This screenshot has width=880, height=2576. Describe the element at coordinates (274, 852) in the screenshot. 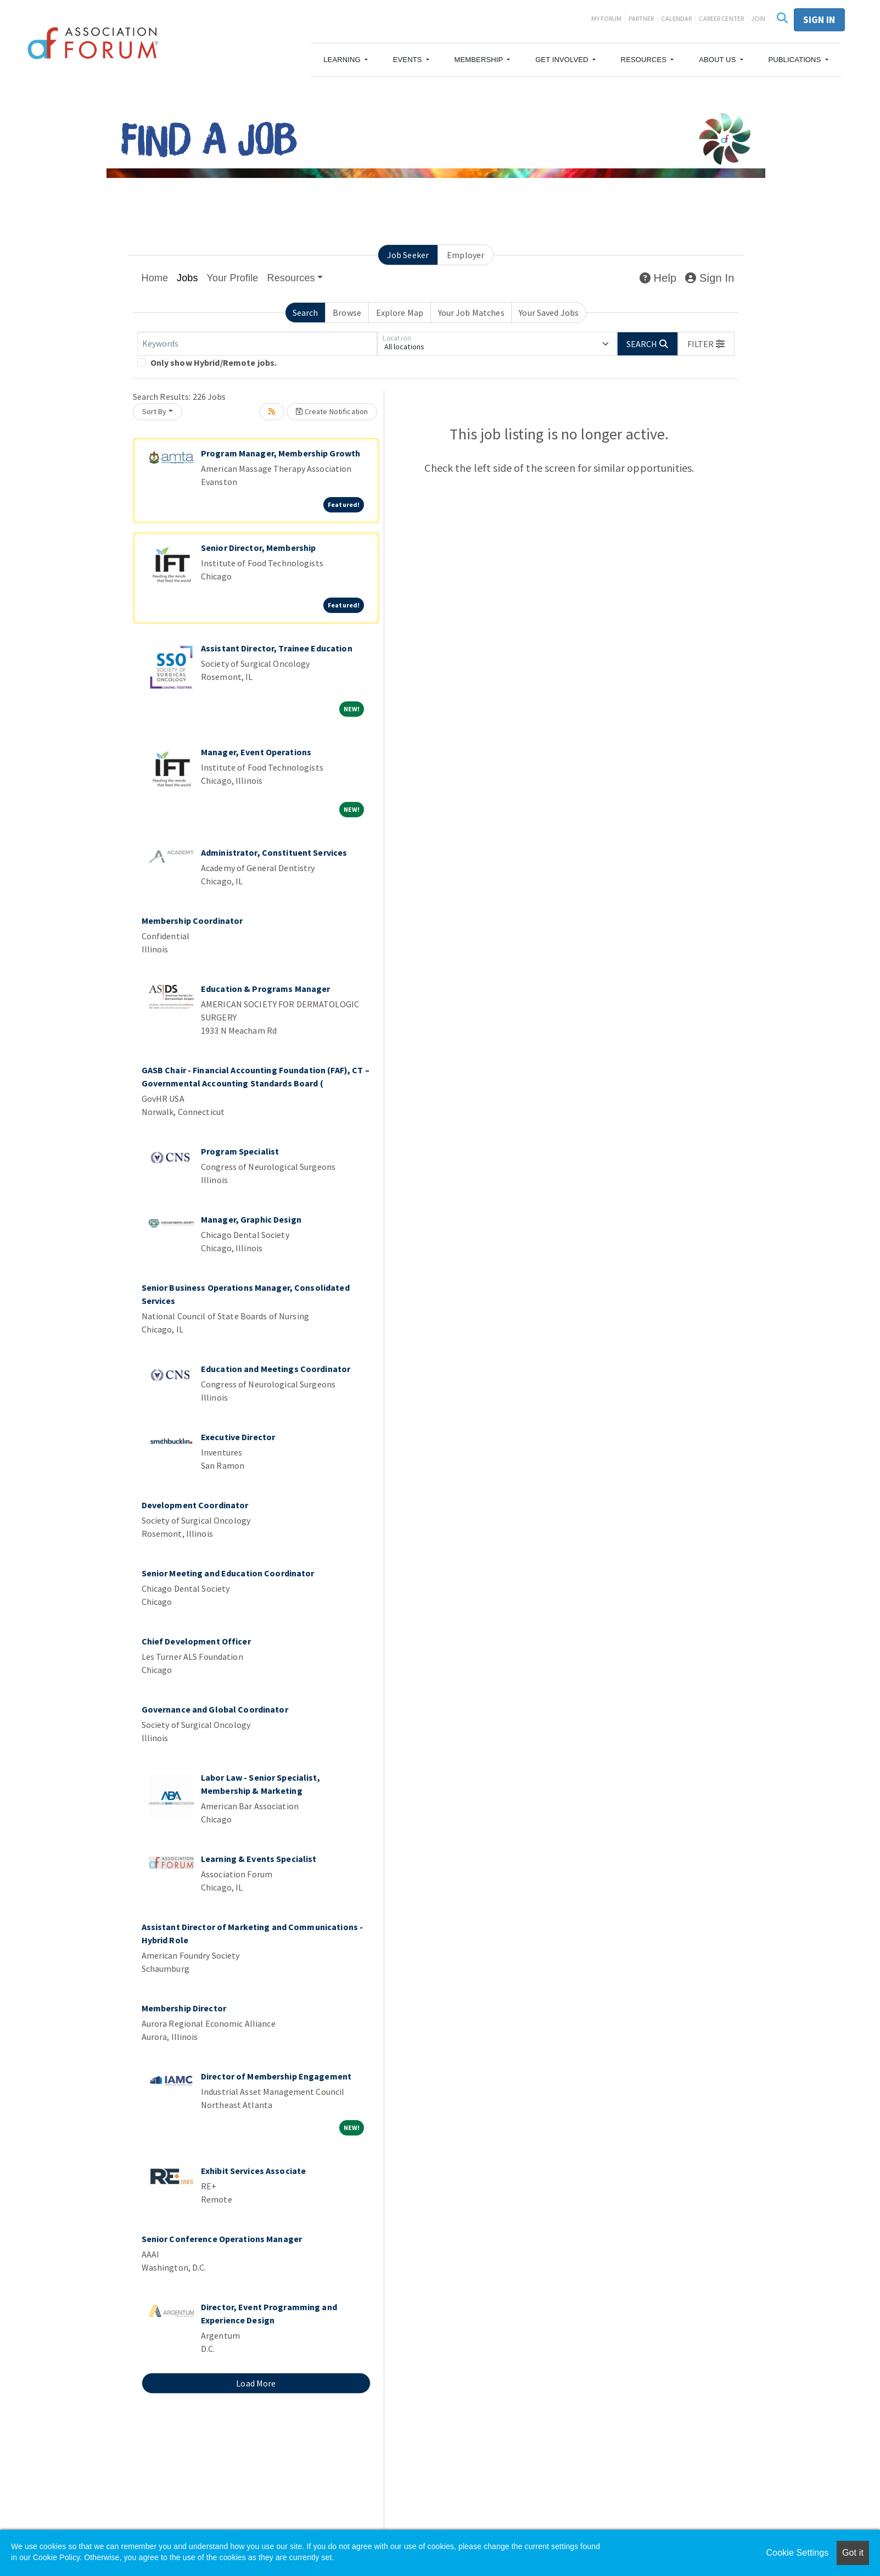

I see `Administrator, Constituent Services` at that location.